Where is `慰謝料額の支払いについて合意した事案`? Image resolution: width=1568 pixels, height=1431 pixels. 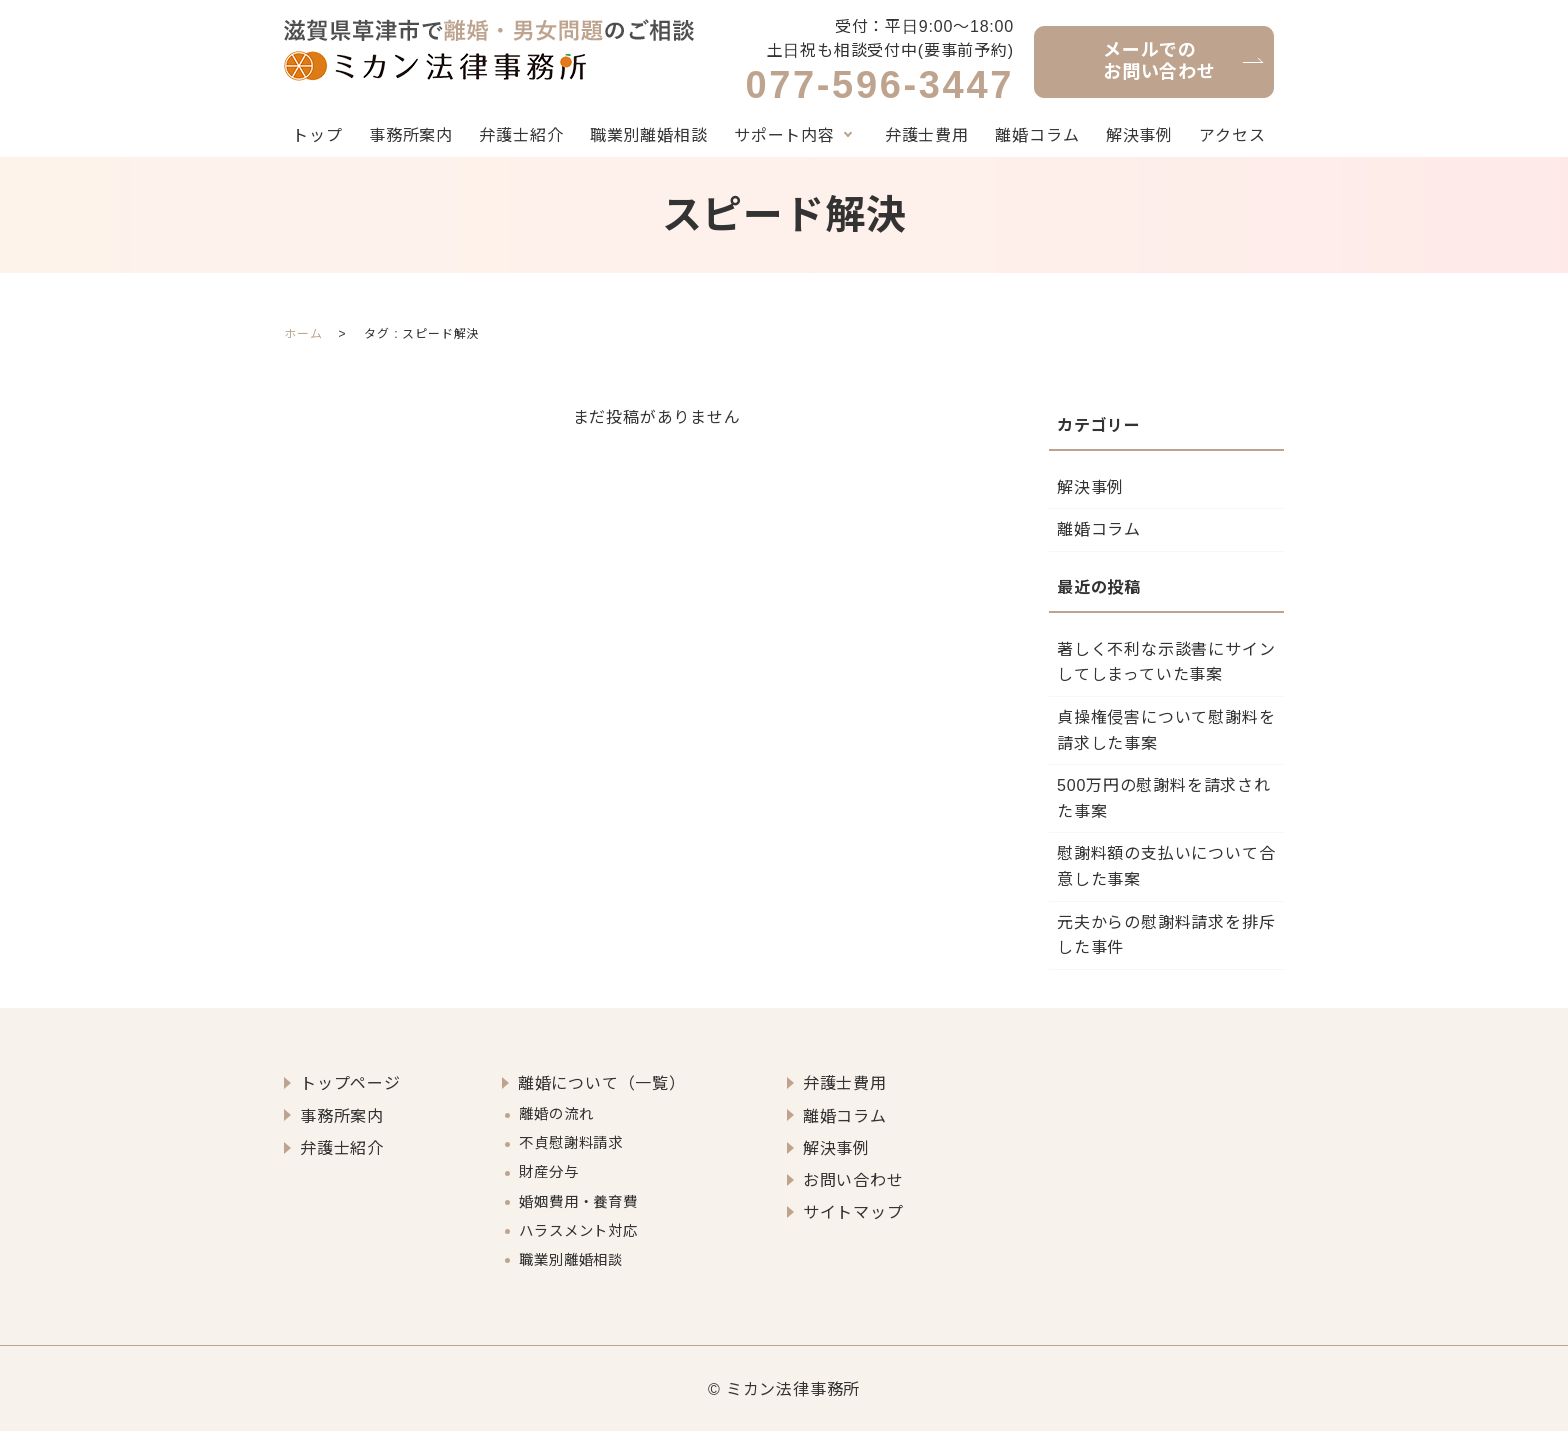 慰謝料額の支払いについて合意した事案 is located at coordinates (1166, 866).